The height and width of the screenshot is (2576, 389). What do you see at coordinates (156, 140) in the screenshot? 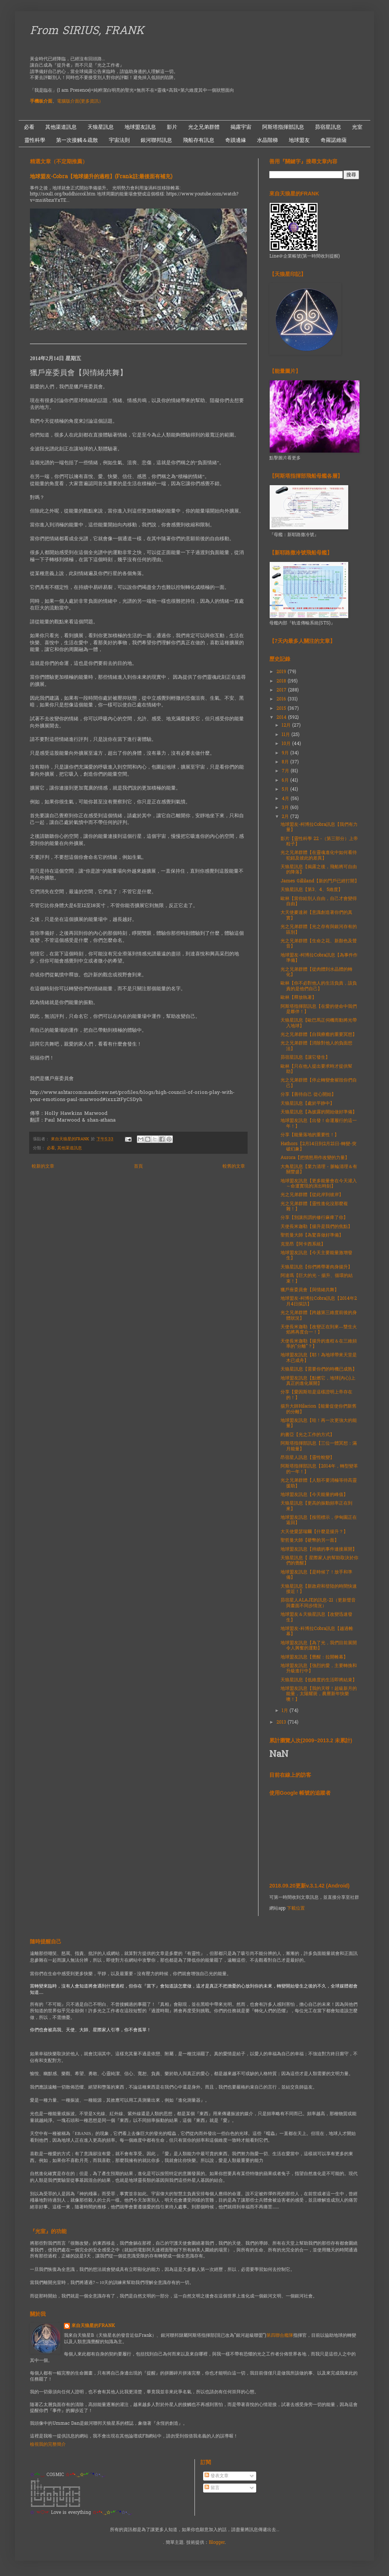
I see `銀河聯邦訊息` at bounding box center [156, 140].